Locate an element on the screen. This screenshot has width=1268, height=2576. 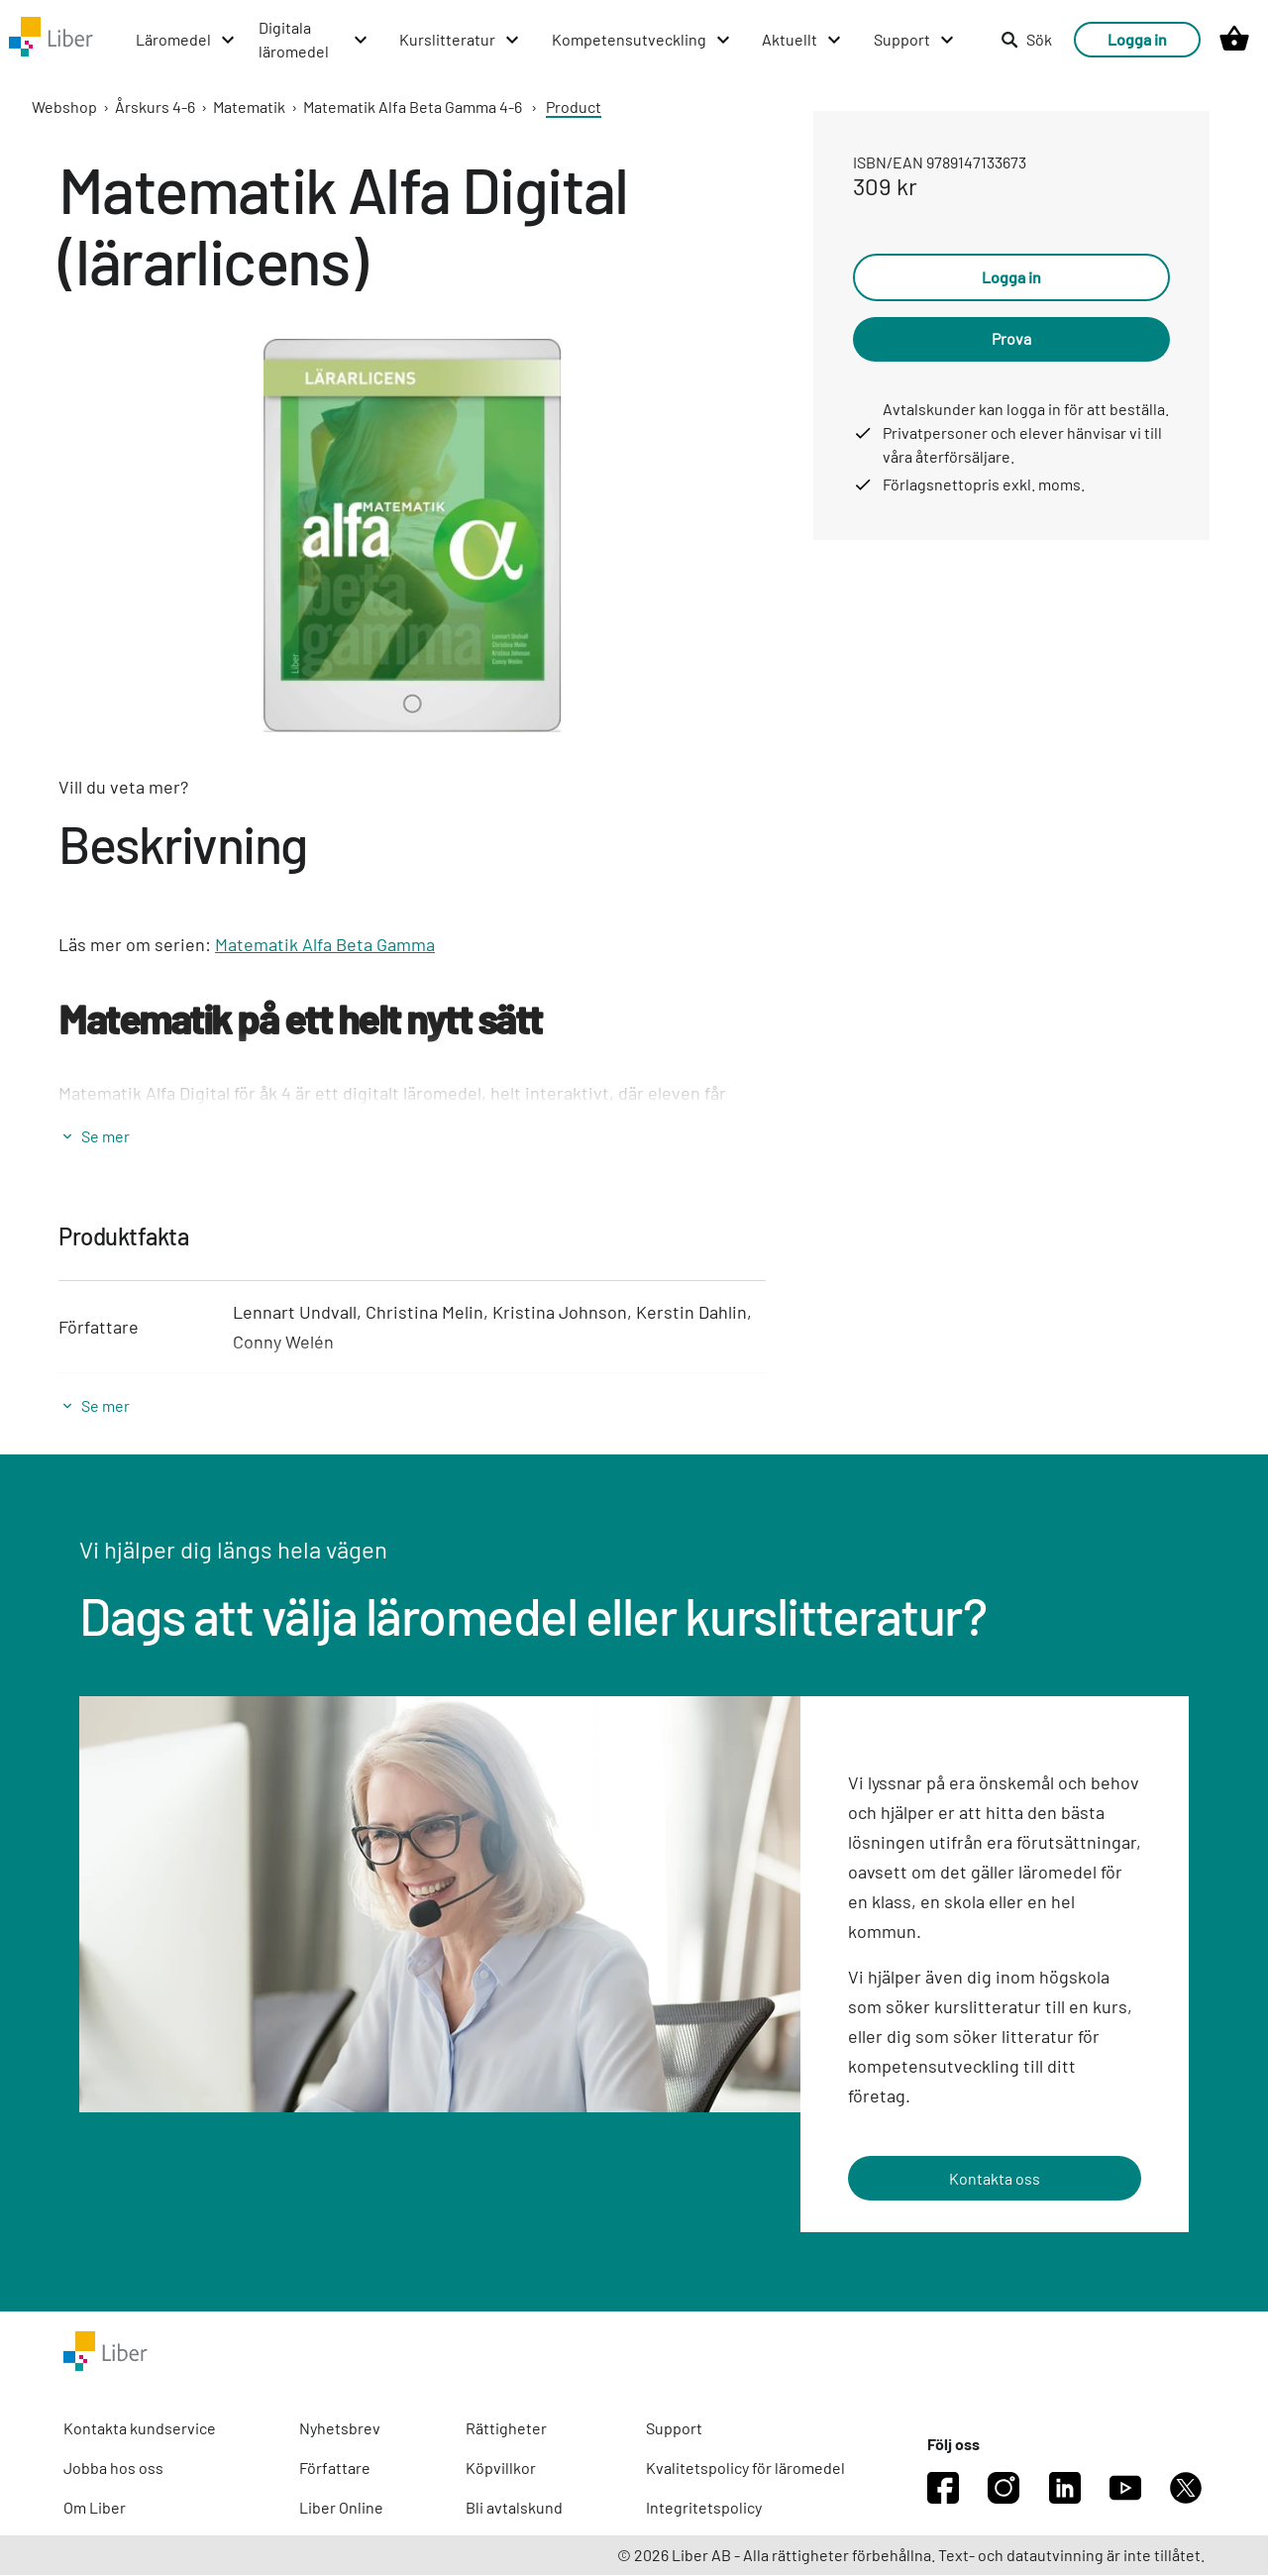
Logga in is located at coordinates (1137, 39).